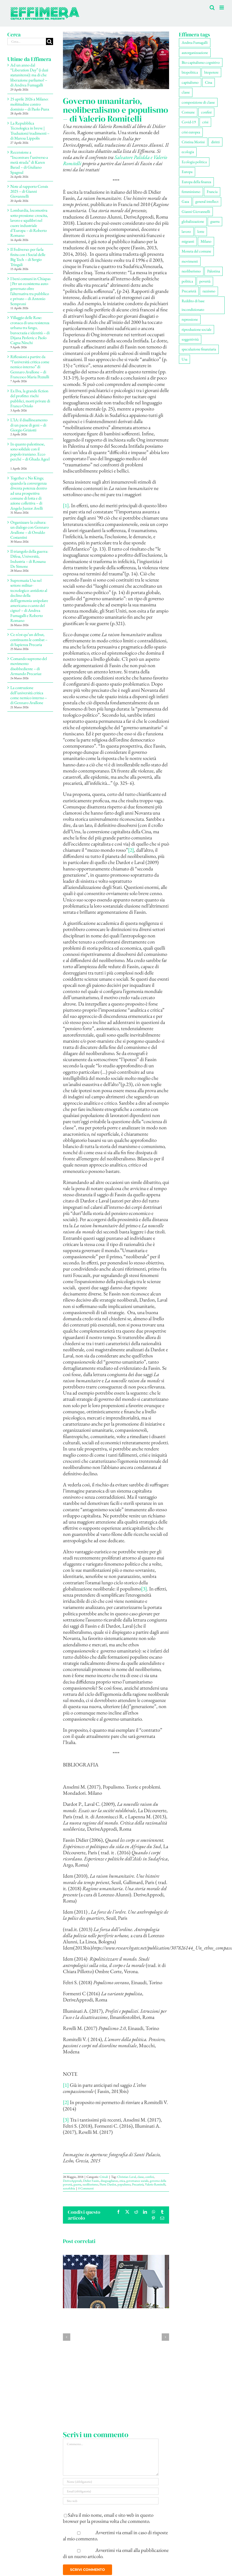 The width and height of the screenshot is (232, 2576). What do you see at coordinates (209, 291) in the screenshot?
I see `razzismo [razzismo (78 elementi)]` at bounding box center [209, 291].